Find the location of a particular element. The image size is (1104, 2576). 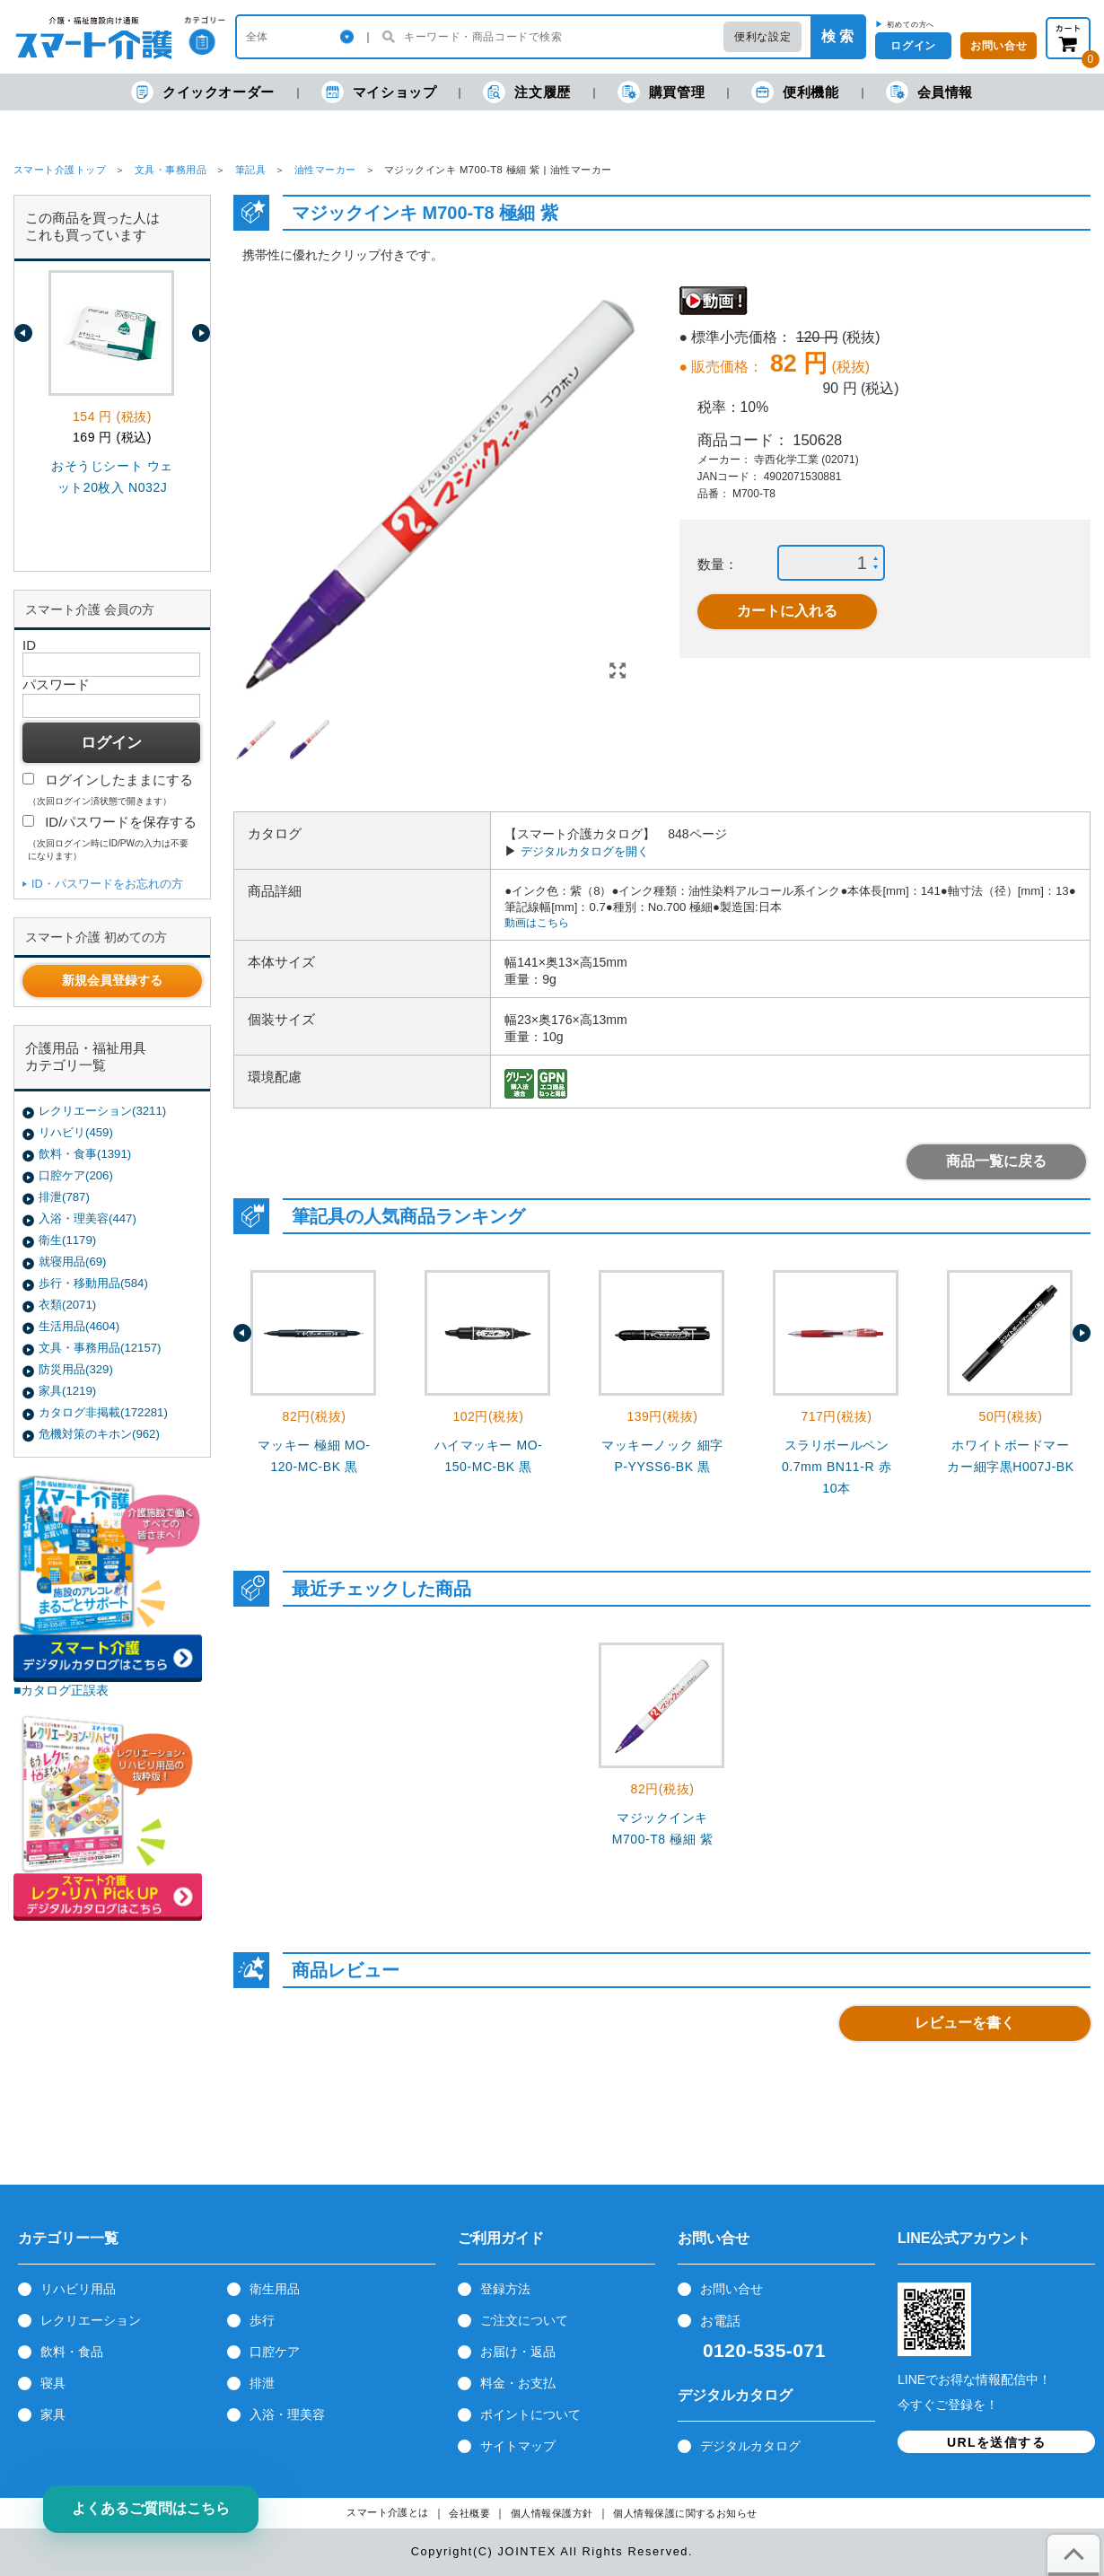

ID・パスワードをお忘れの方 is located at coordinates (107, 883).